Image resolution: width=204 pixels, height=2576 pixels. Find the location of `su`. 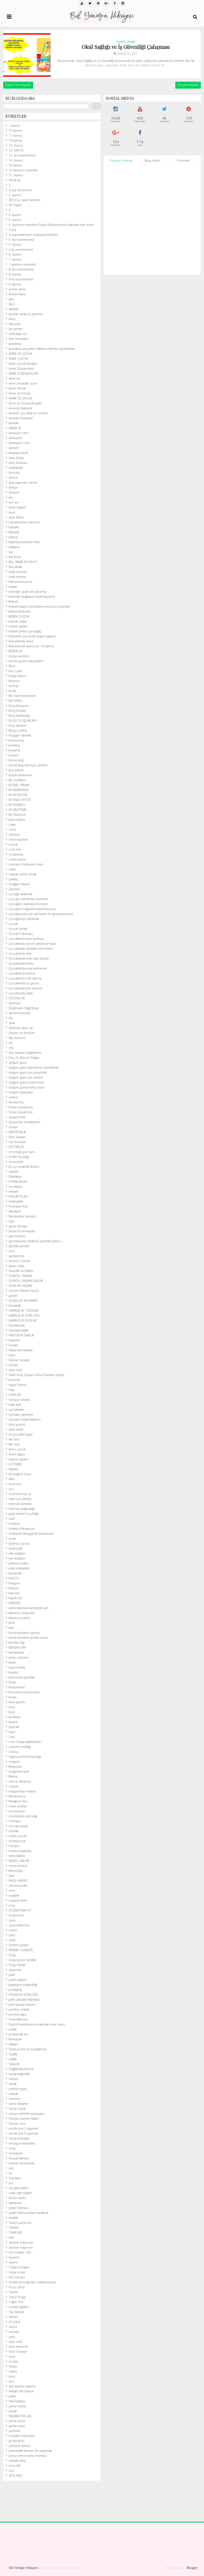

su is located at coordinates (10, 2174).